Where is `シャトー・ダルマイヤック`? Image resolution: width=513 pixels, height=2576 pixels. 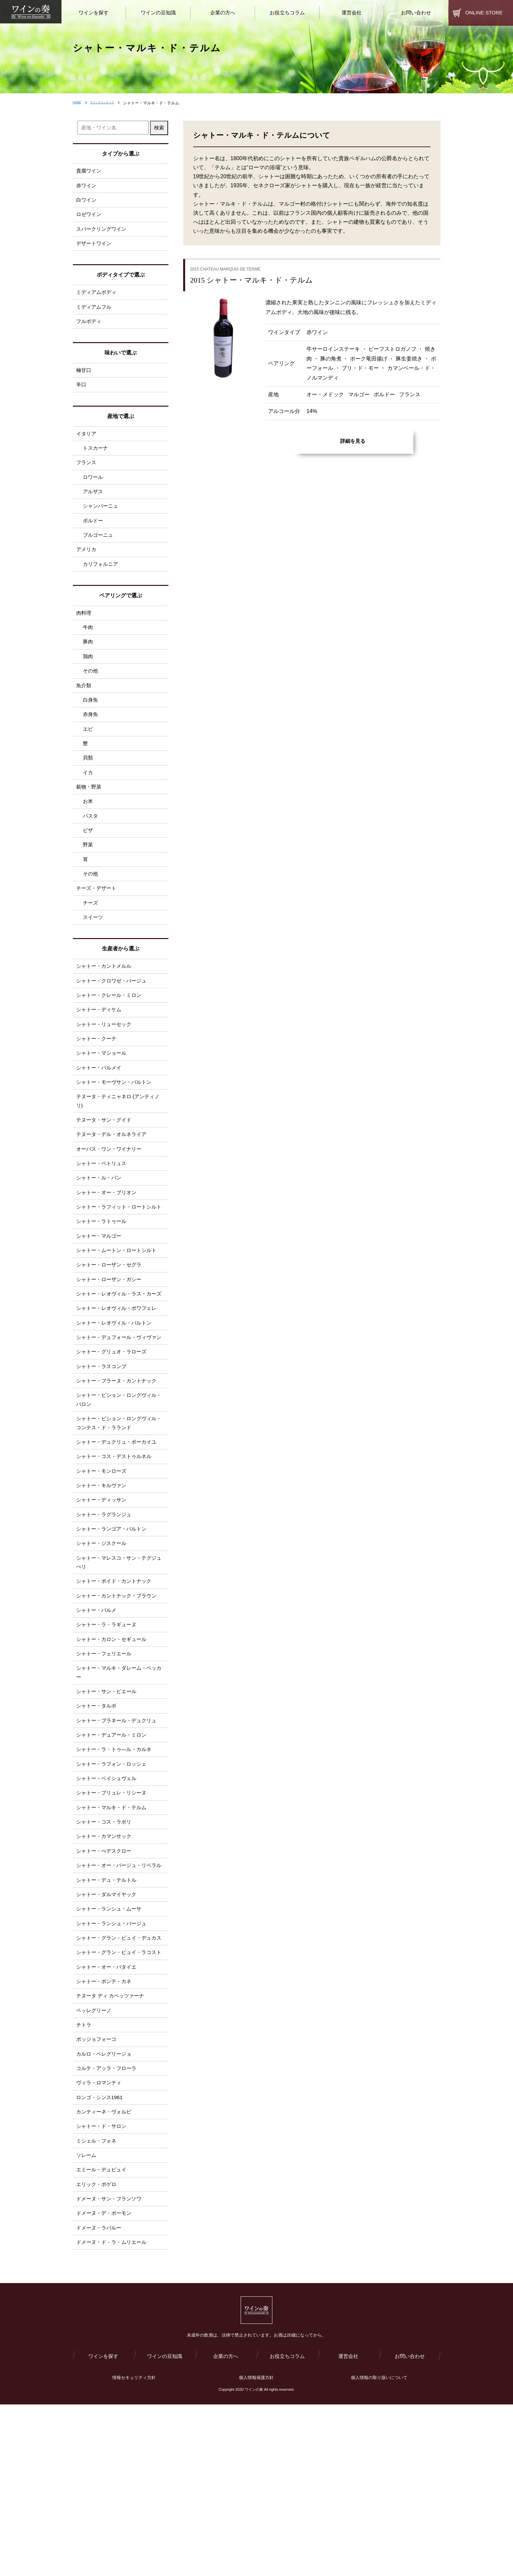
シャトー・ダルマイヤック is located at coordinates (108, 2022).